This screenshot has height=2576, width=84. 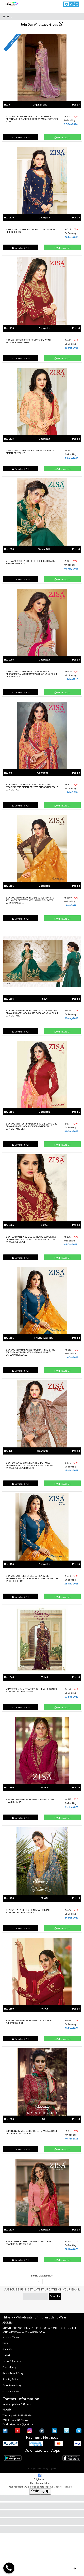 I want to click on Zisa Vol 67 By Meera Trendz Manufacturer Traders Surat, so click(x=30, y=1799).